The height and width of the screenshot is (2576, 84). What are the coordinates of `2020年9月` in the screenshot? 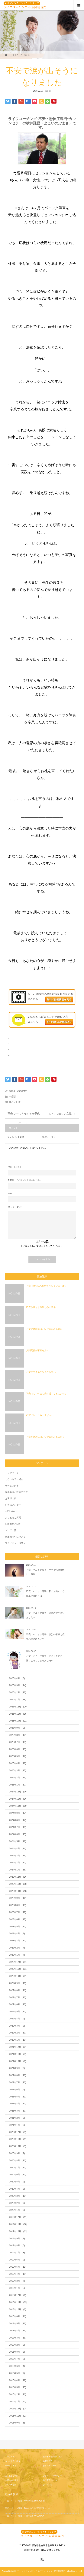 It's located at (17, 2153).